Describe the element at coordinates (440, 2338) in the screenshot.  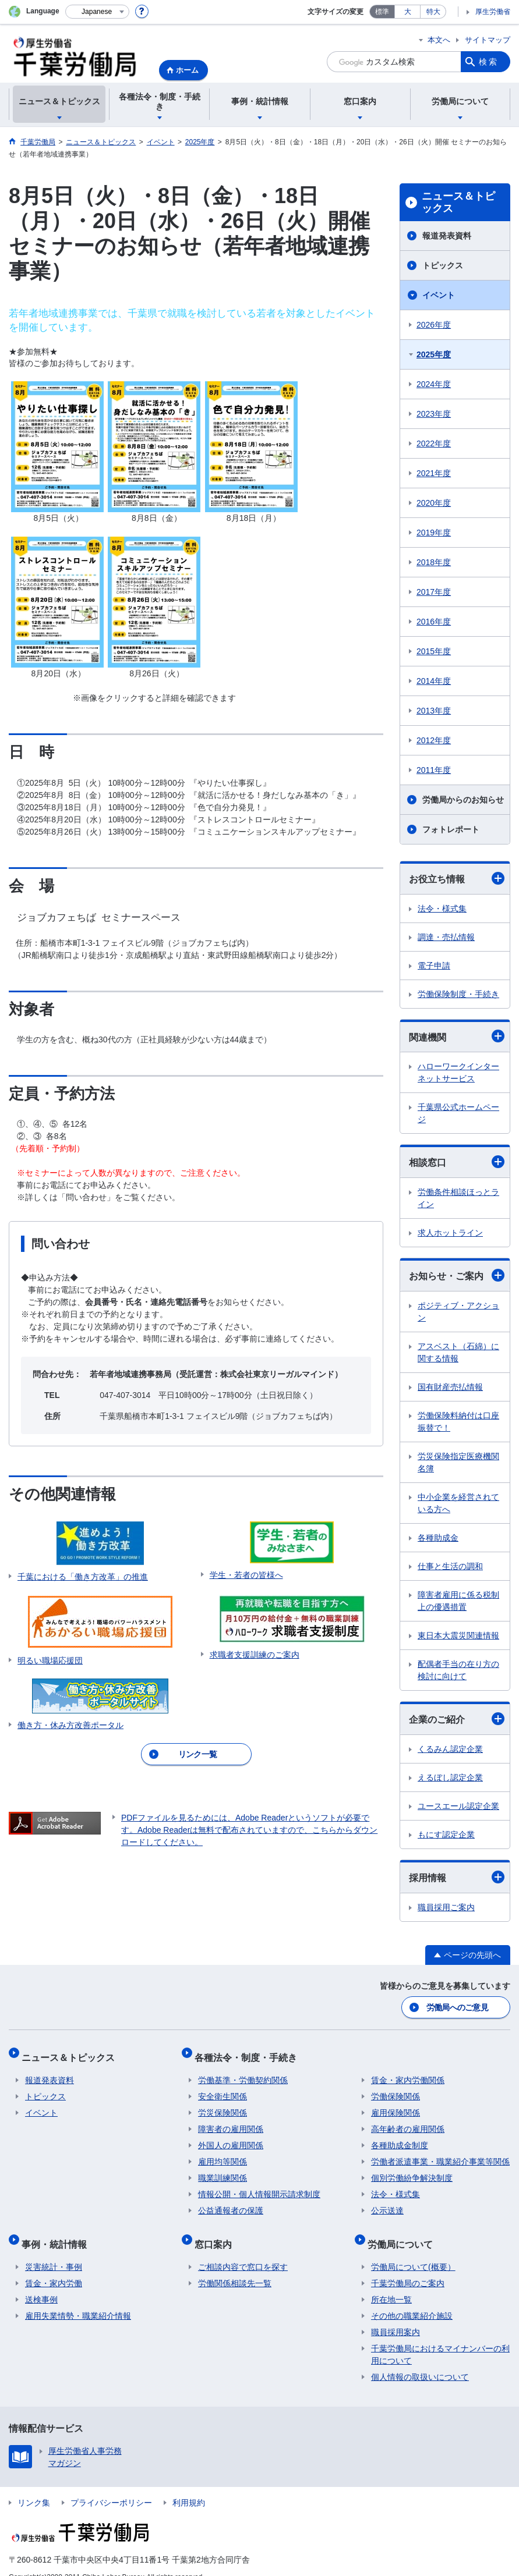
I see `千葉労働局におけるマイナンバーの利用について` at that location.